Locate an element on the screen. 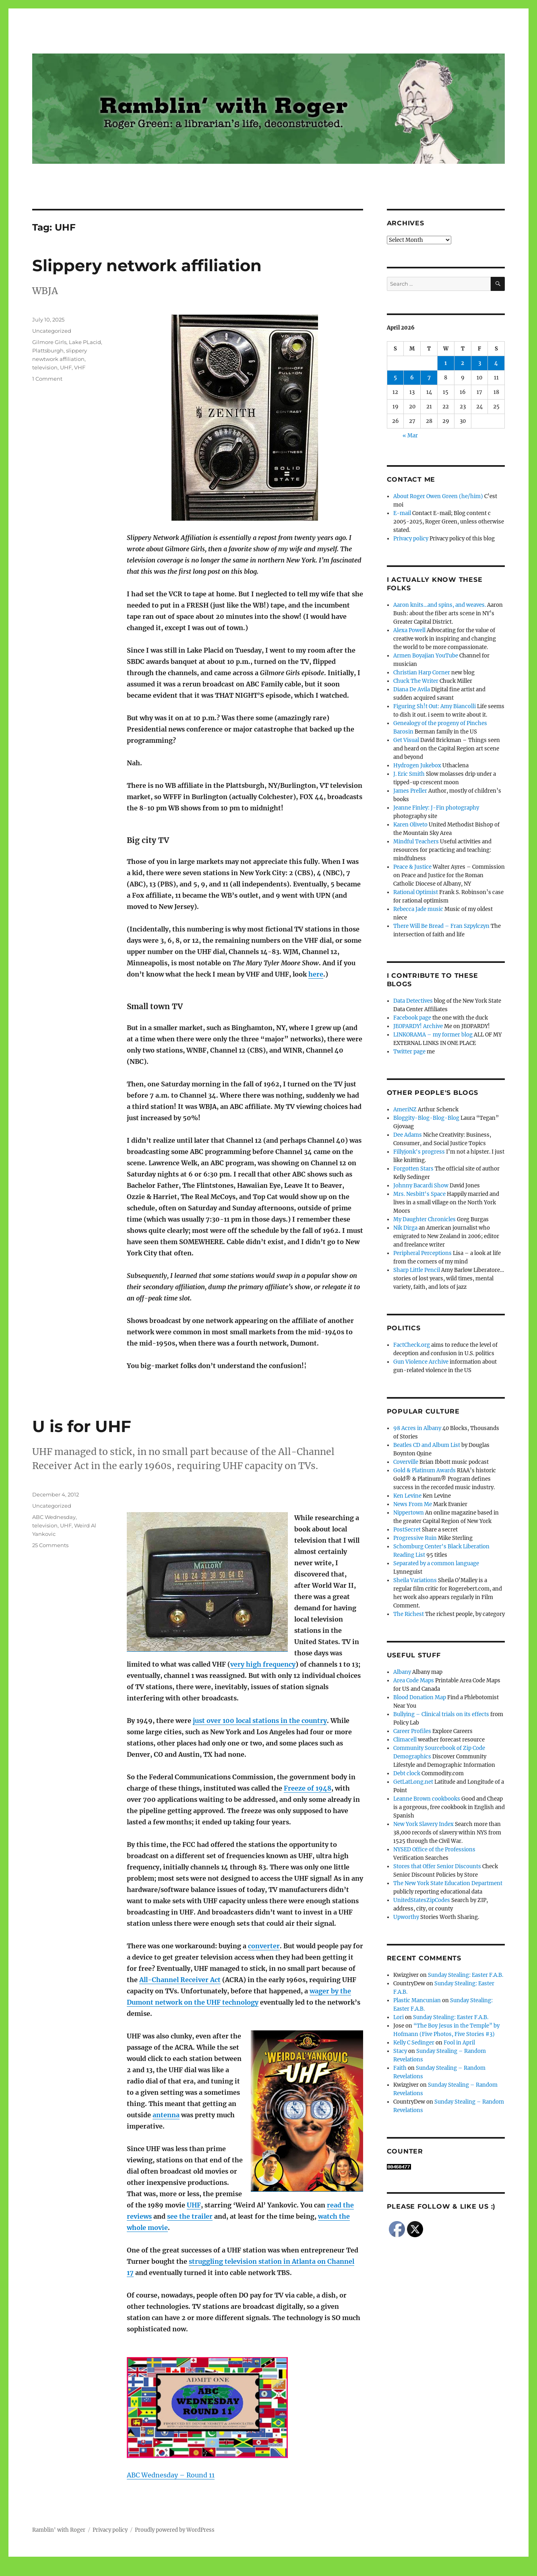  Karen Oliveto is located at coordinates (410, 824).